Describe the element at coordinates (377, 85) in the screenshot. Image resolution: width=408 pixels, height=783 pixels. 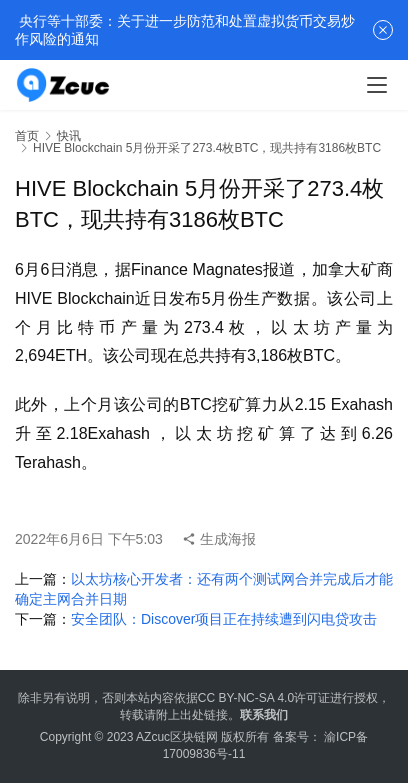
I see `[menu]` at that location.